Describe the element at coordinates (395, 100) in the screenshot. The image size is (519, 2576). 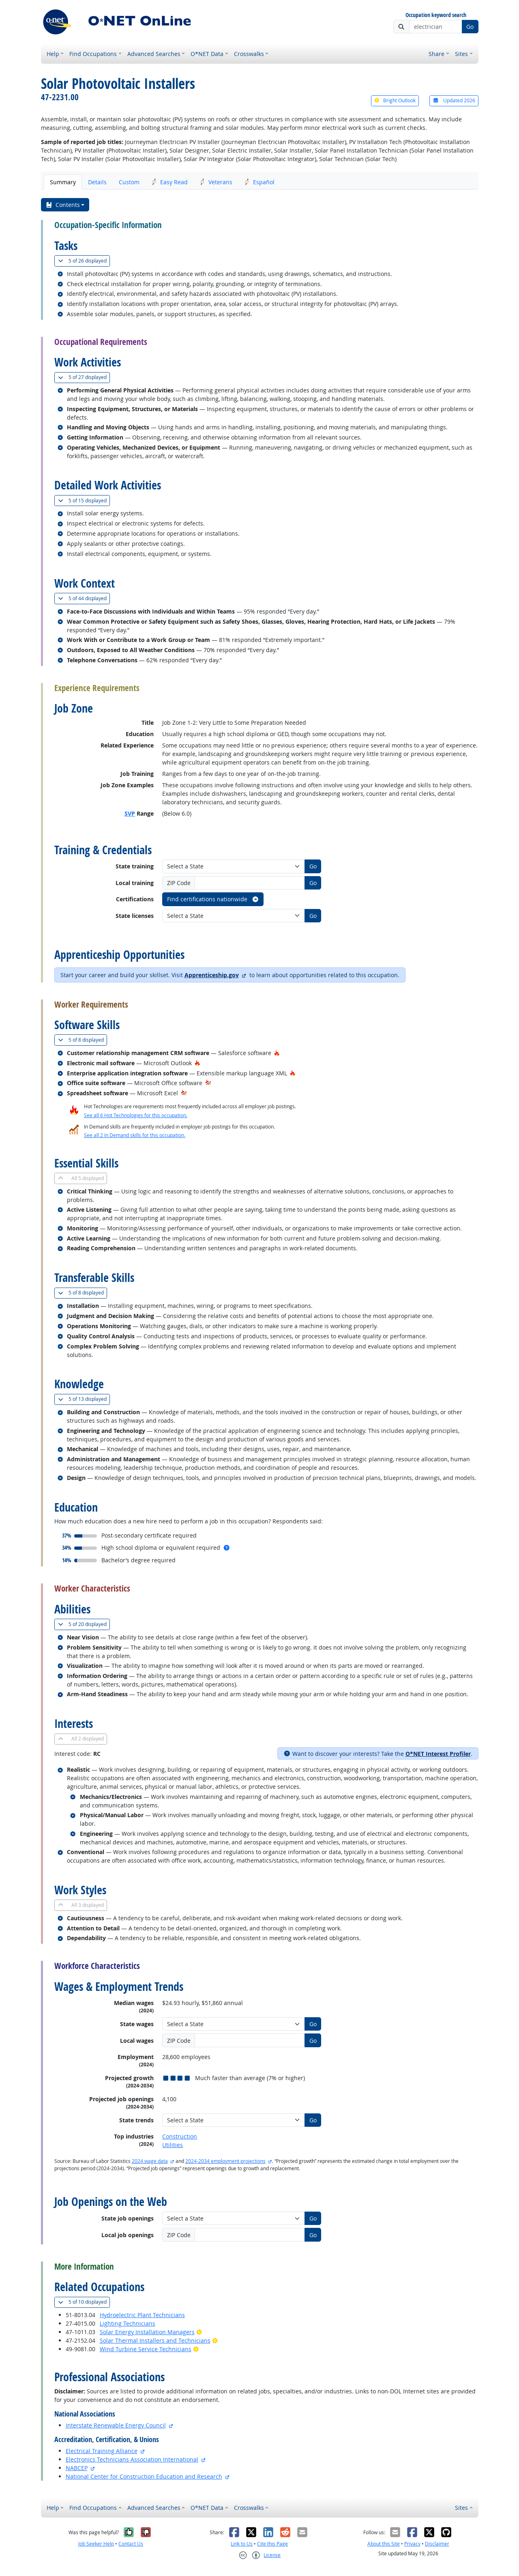
I see `Bright Outlook` at that location.